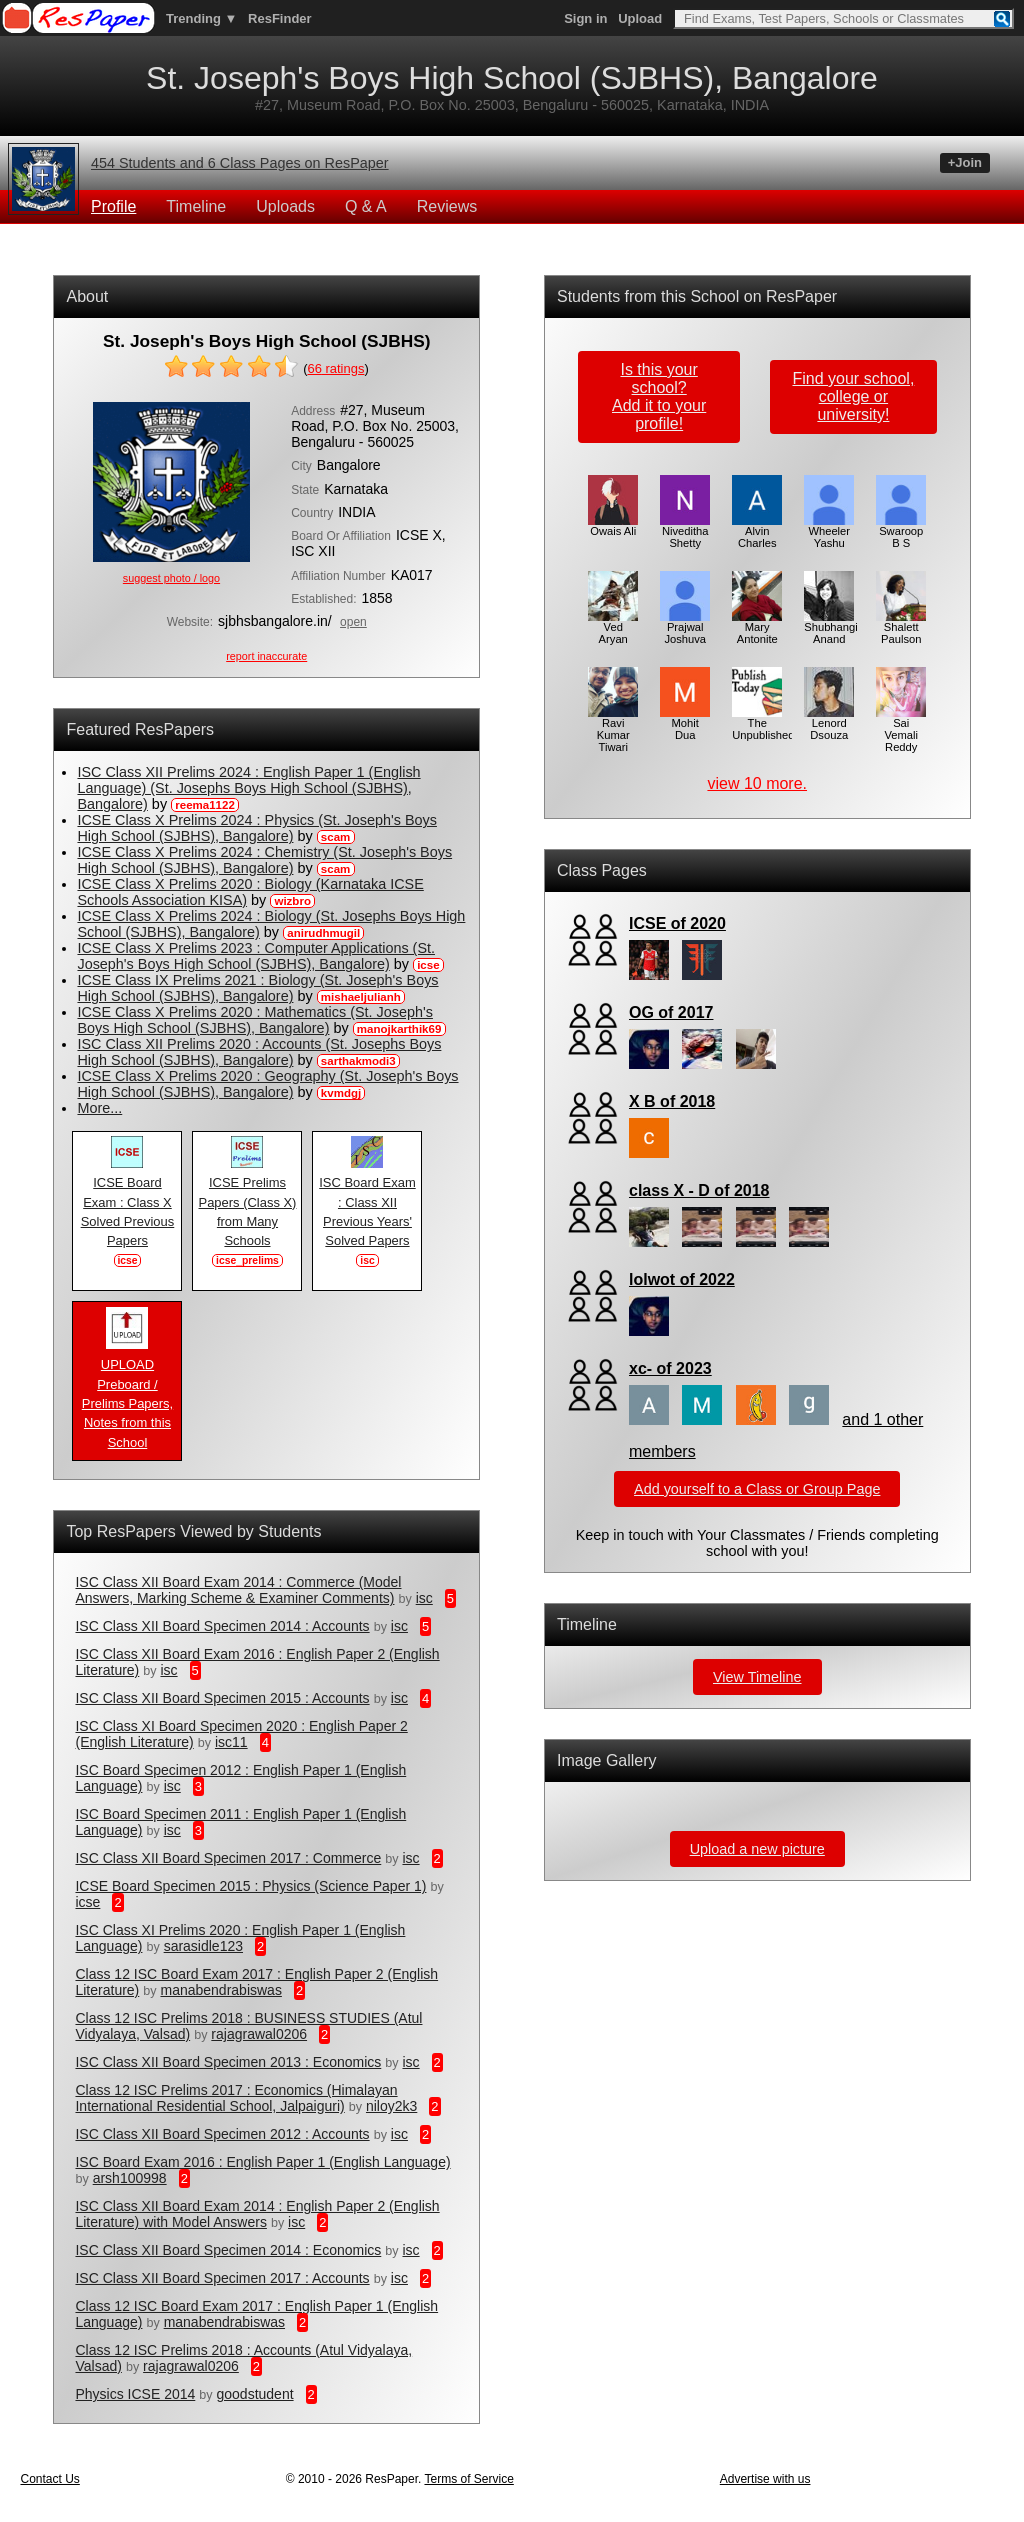  I want to click on Ravi Kumar Tiwari, so click(613, 730).